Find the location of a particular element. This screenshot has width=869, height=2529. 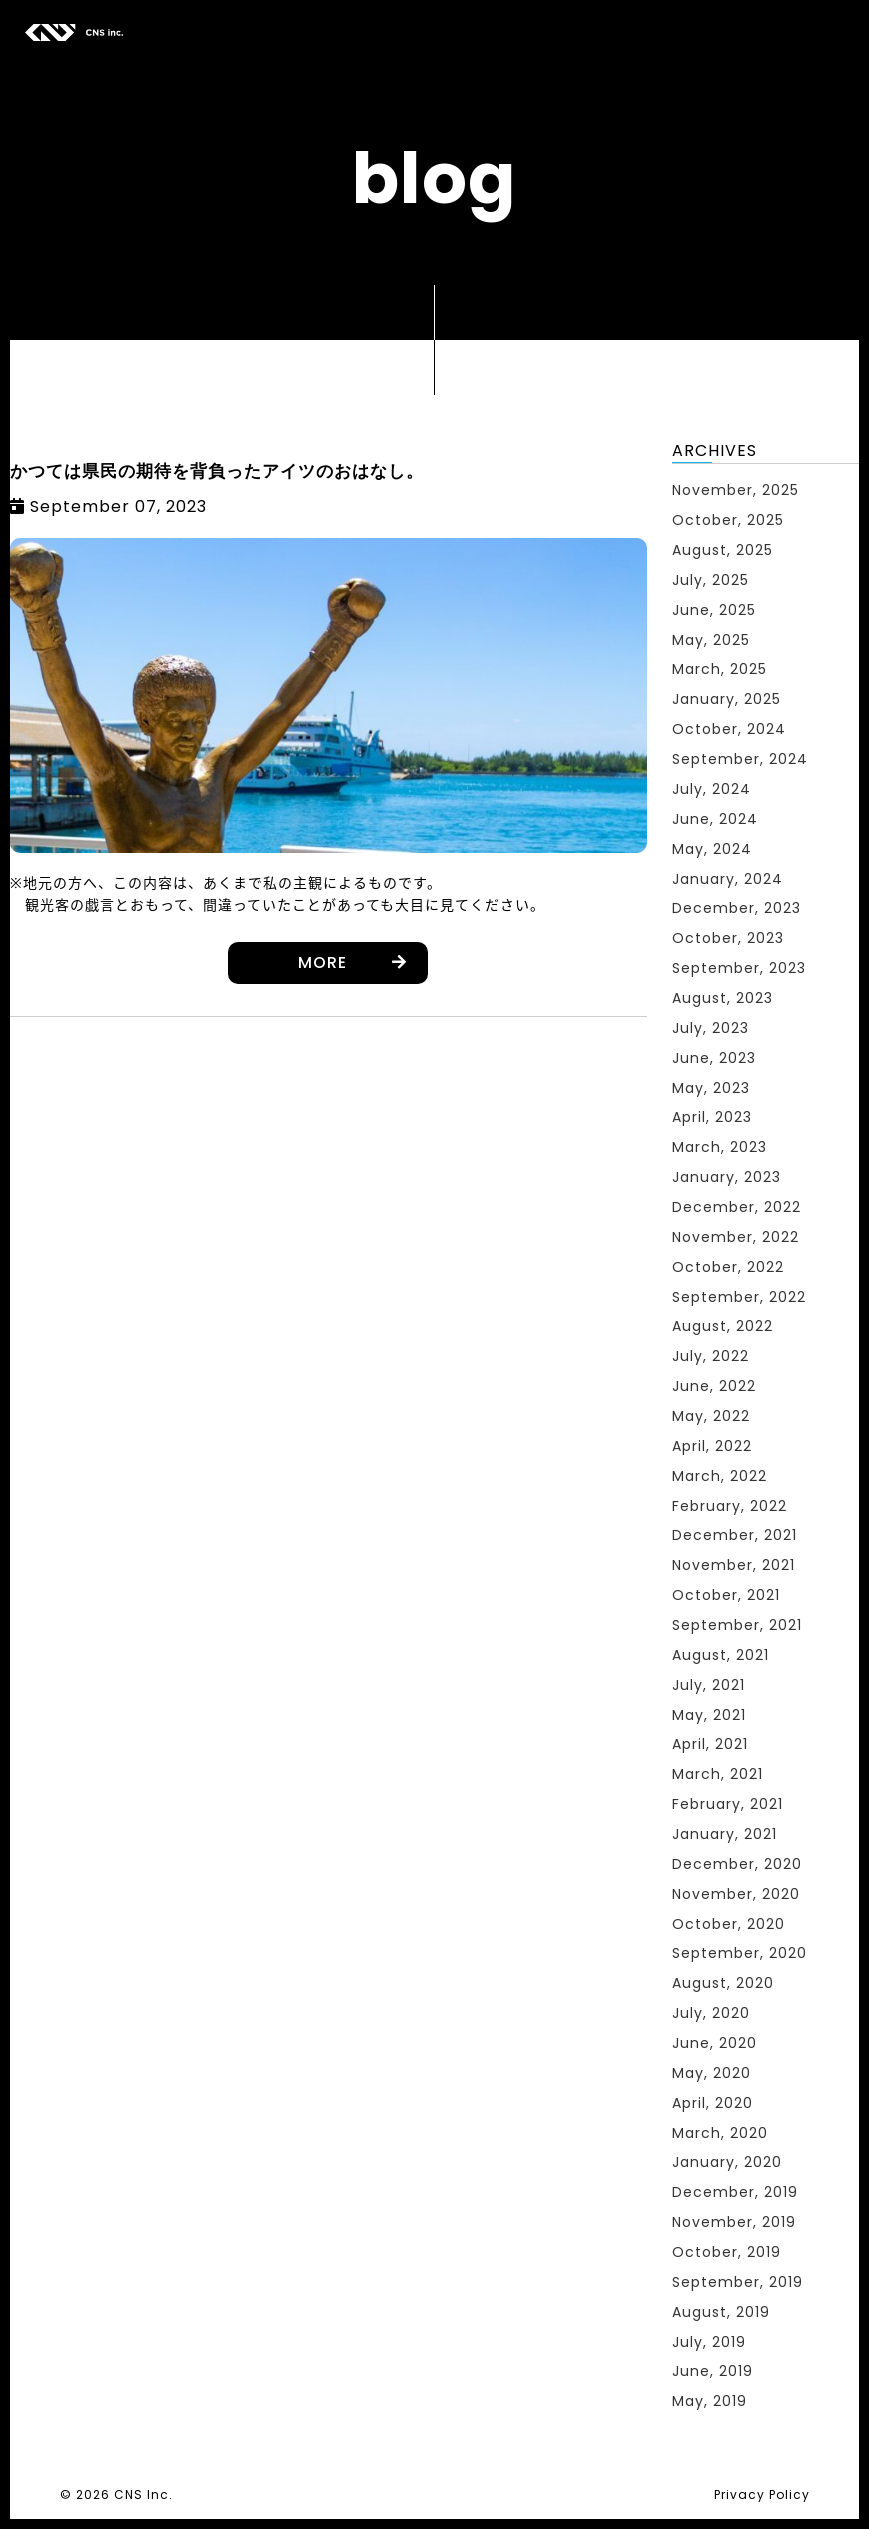

October, 2023 is located at coordinates (728, 938).